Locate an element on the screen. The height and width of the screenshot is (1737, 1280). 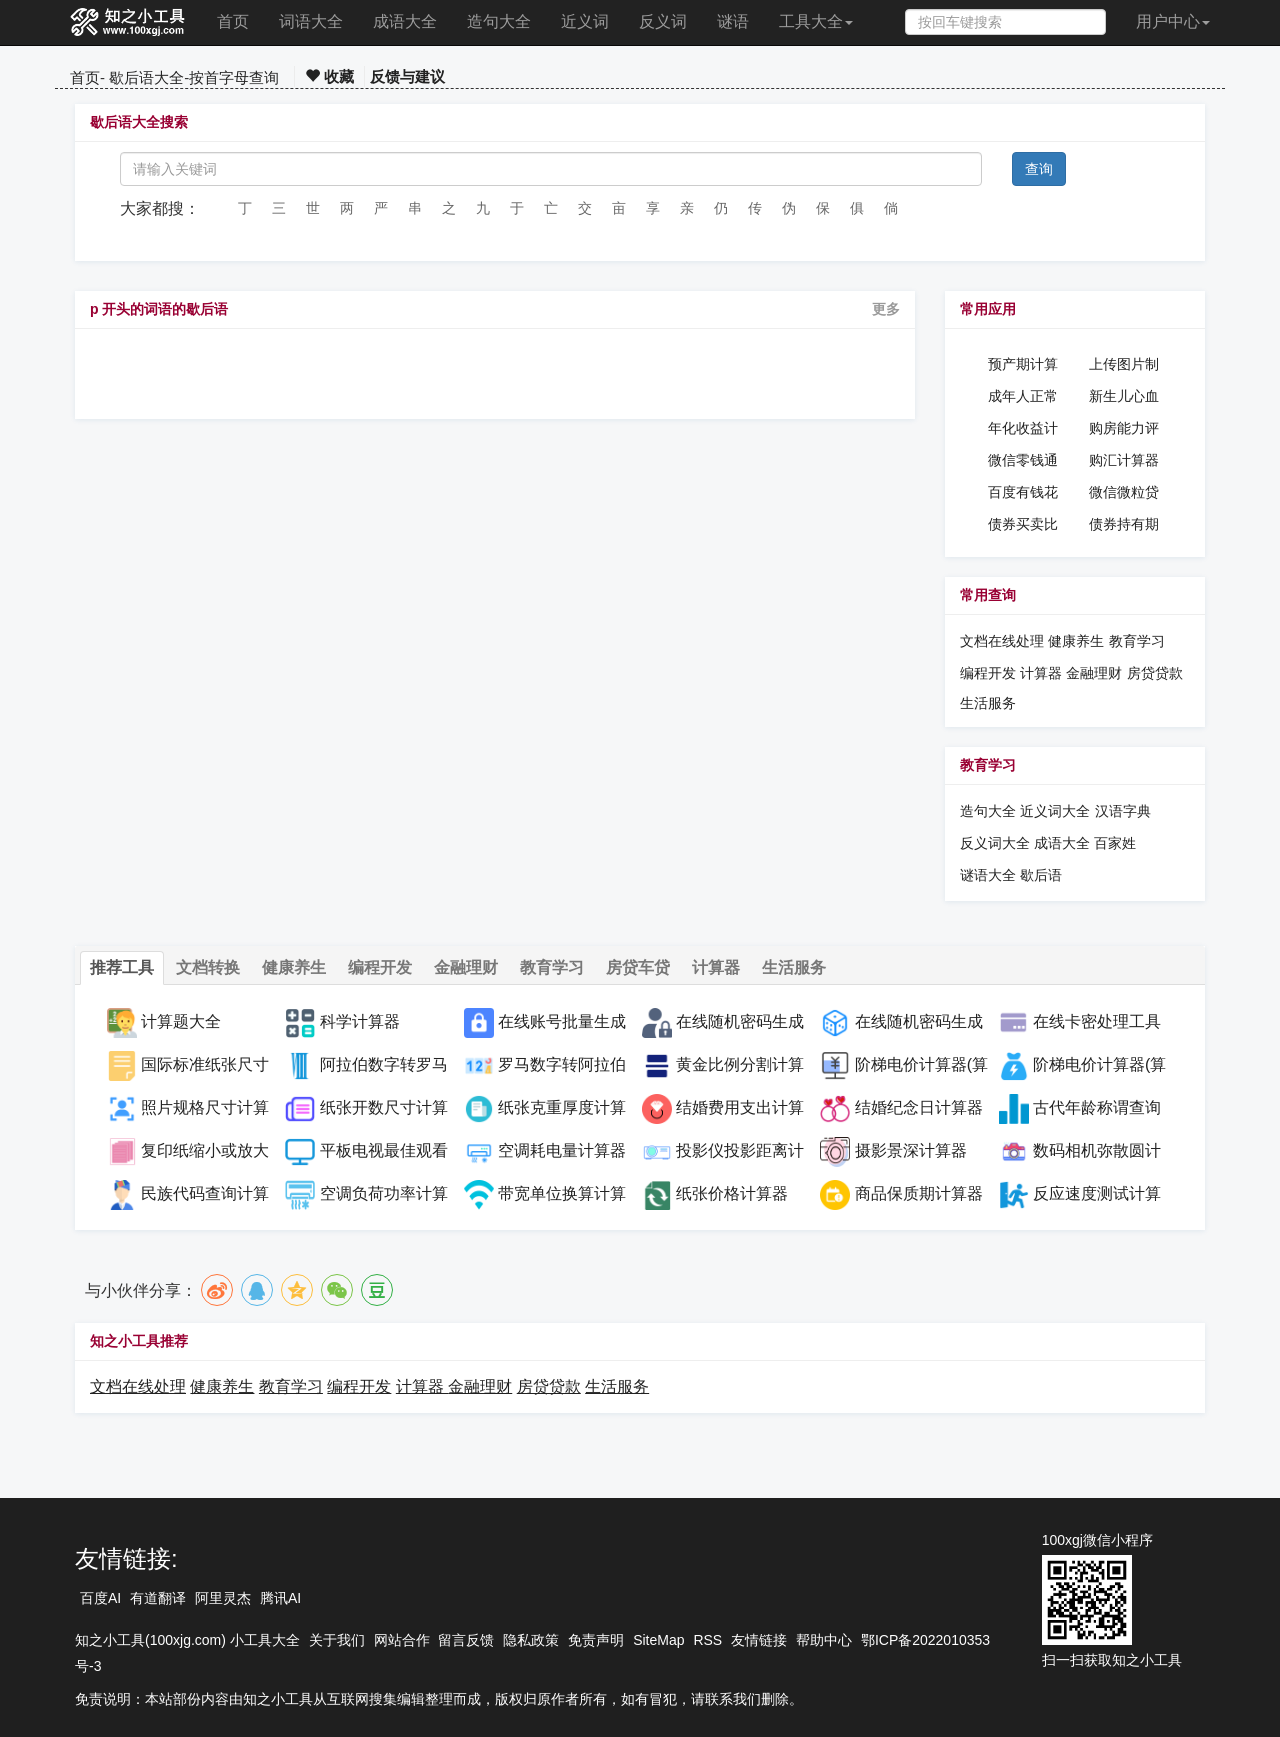
结婚纪念日计算器 is located at coordinates (919, 1107).